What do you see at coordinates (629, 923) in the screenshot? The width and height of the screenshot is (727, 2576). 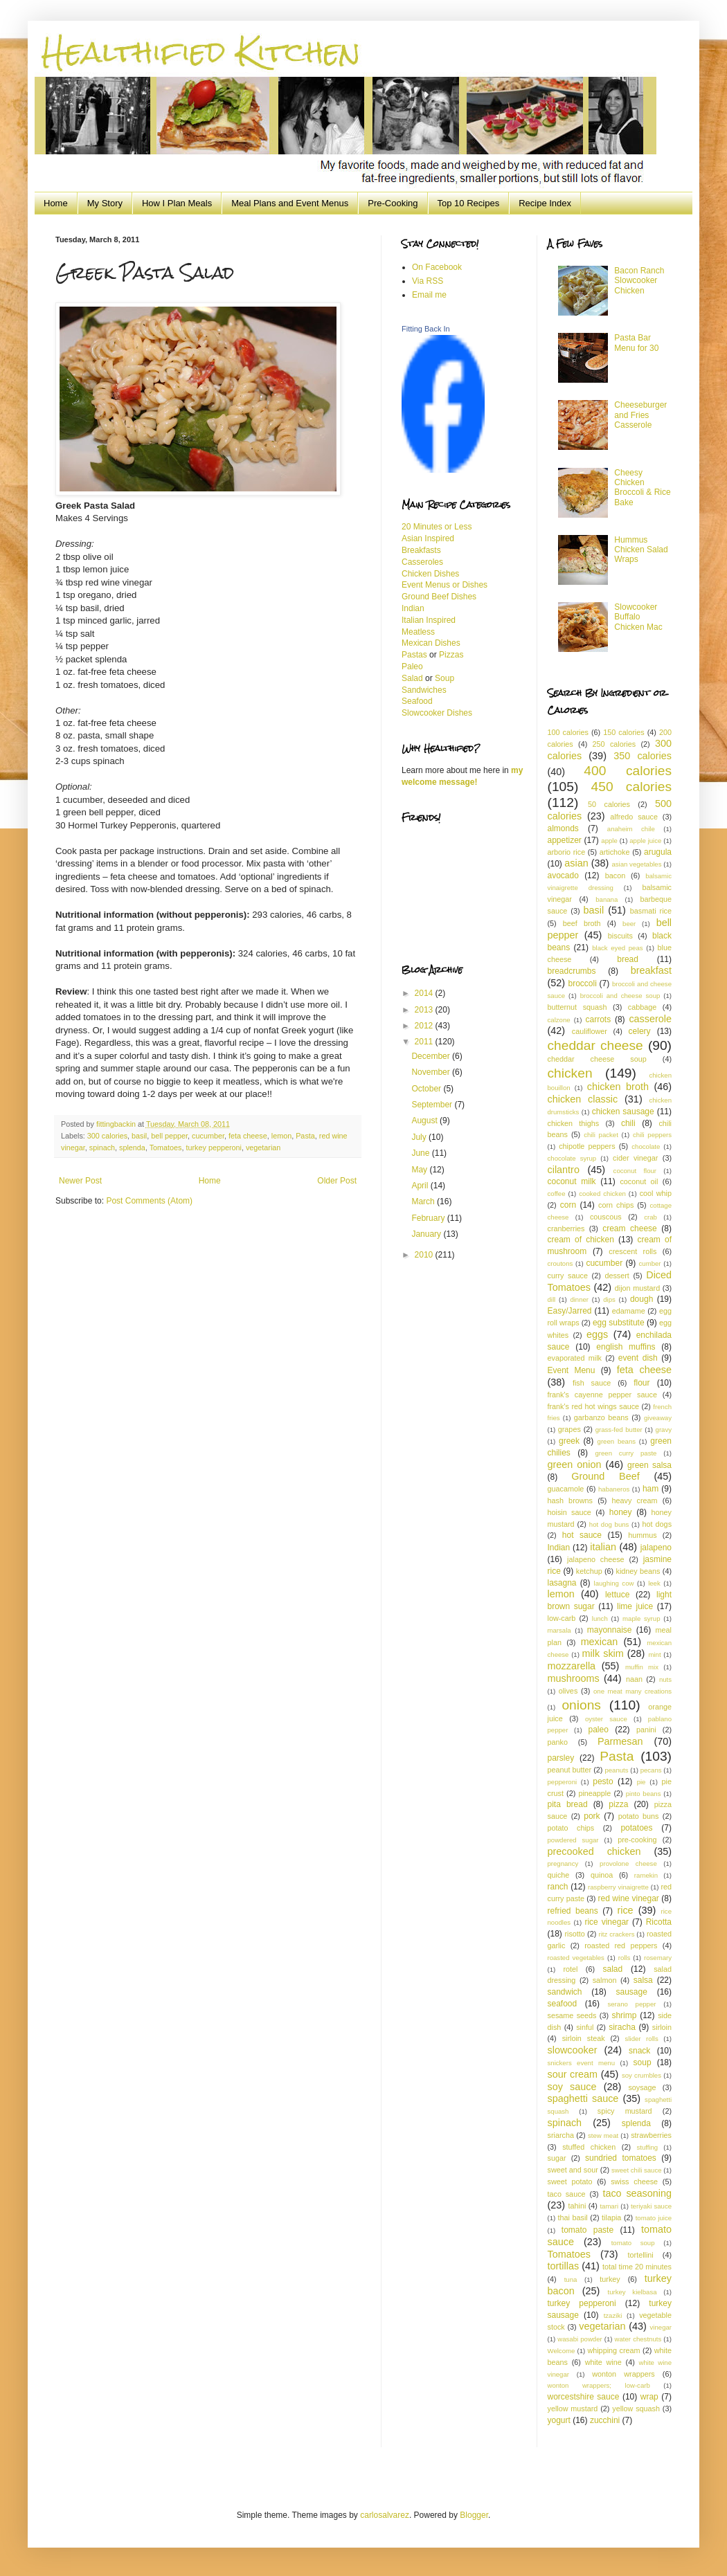 I see `beer` at bounding box center [629, 923].